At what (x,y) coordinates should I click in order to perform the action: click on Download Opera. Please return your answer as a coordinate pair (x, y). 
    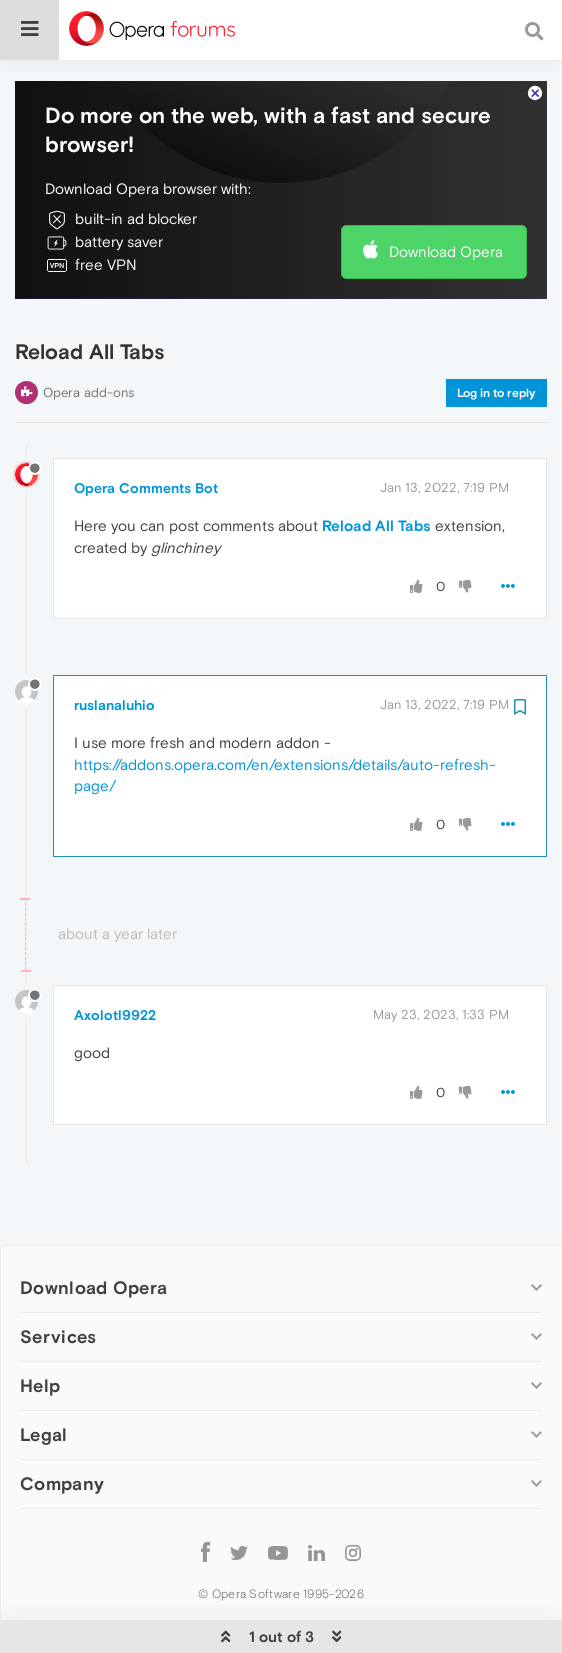
    Looking at the image, I should click on (446, 190).